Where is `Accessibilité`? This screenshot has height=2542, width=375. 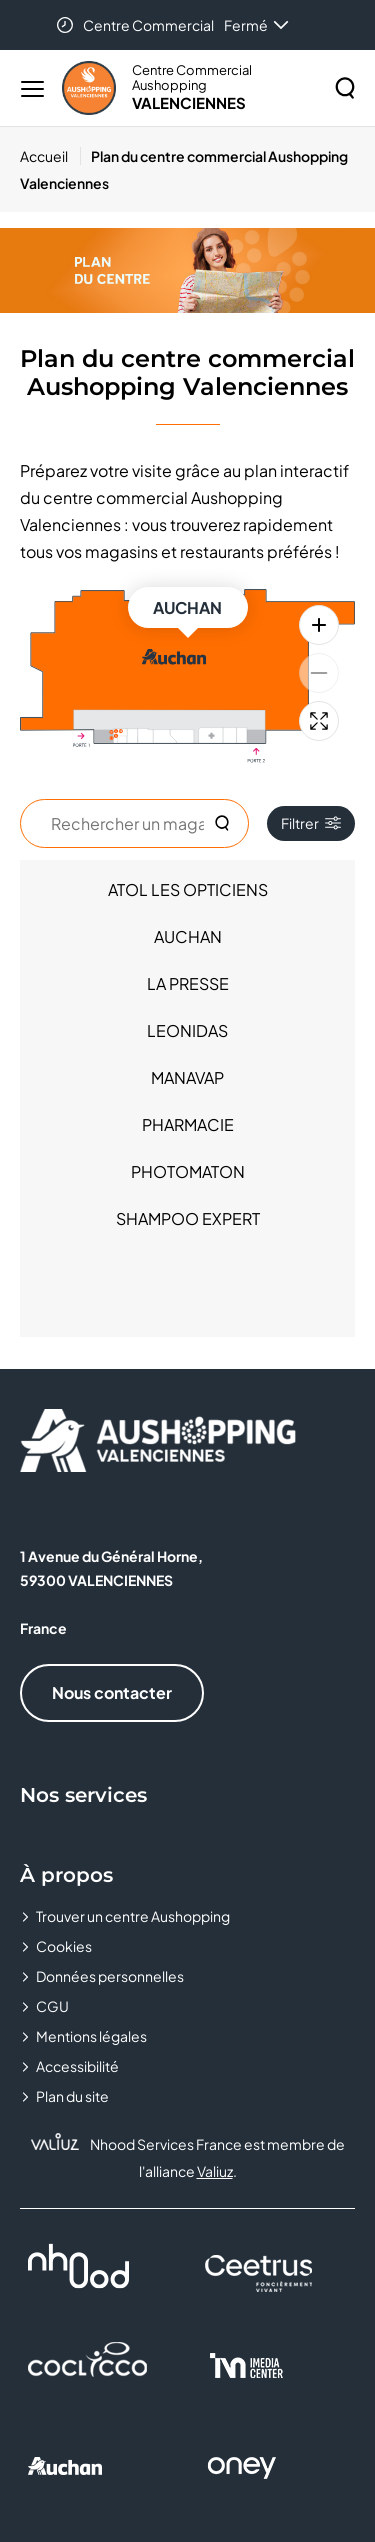 Accessibilité is located at coordinates (77, 2066).